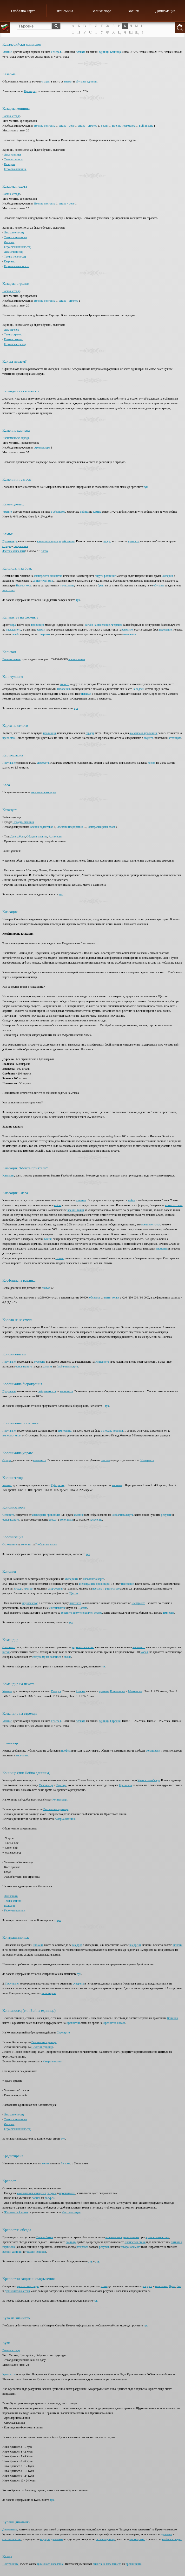 The image size is (185, 2576). What do you see at coordinates (137, 2539) in the screenshot?
I see `прехвърляне` at bounding box center [137, 2539].